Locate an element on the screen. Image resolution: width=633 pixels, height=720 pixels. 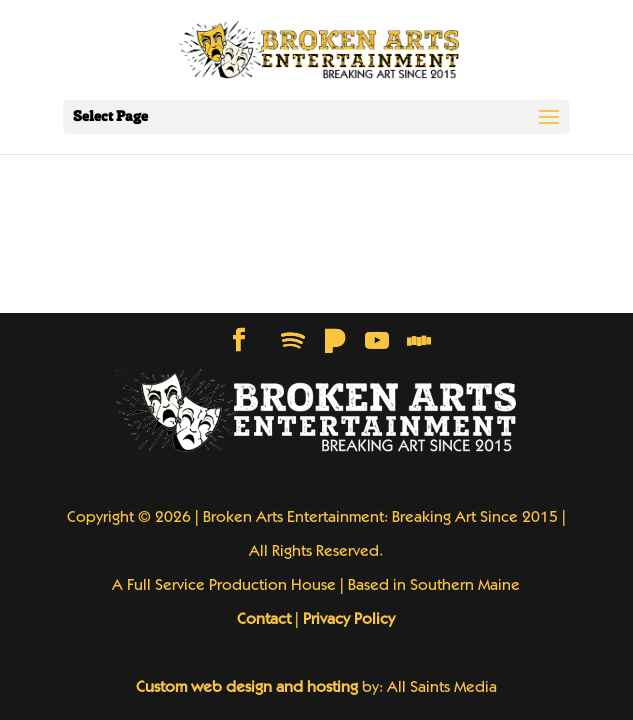
Custom web design and hosting is located at coordinates (247, 688).